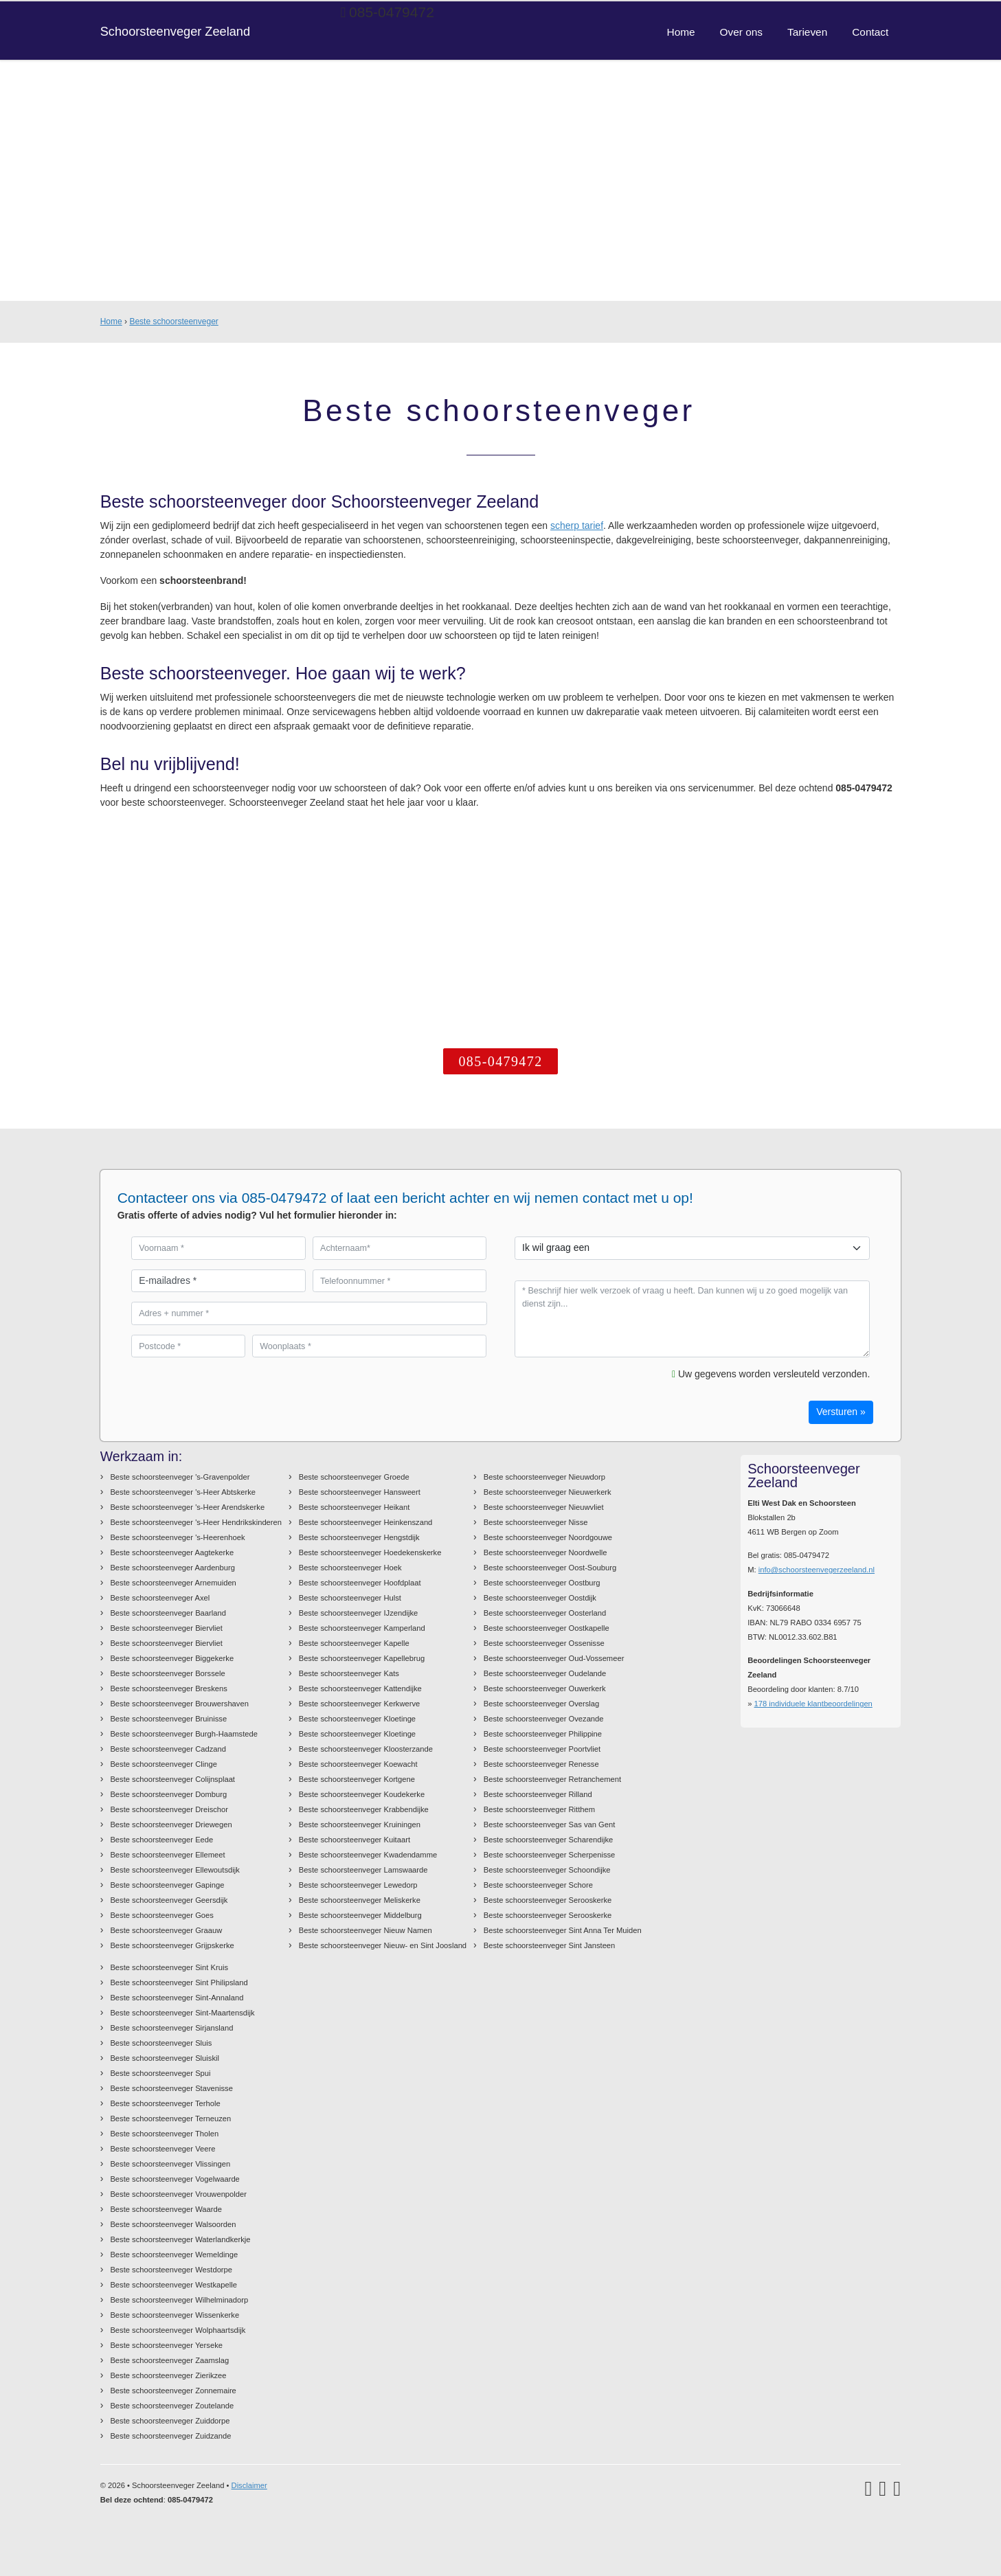 Image resolution: width=1001 pixels, height=2576 pixels. What do you see at coordinates (359, 1537) in the screenshot?
I see `Beste schoorsteenveger Hengstdijk` at bounding box center [359, 1537].